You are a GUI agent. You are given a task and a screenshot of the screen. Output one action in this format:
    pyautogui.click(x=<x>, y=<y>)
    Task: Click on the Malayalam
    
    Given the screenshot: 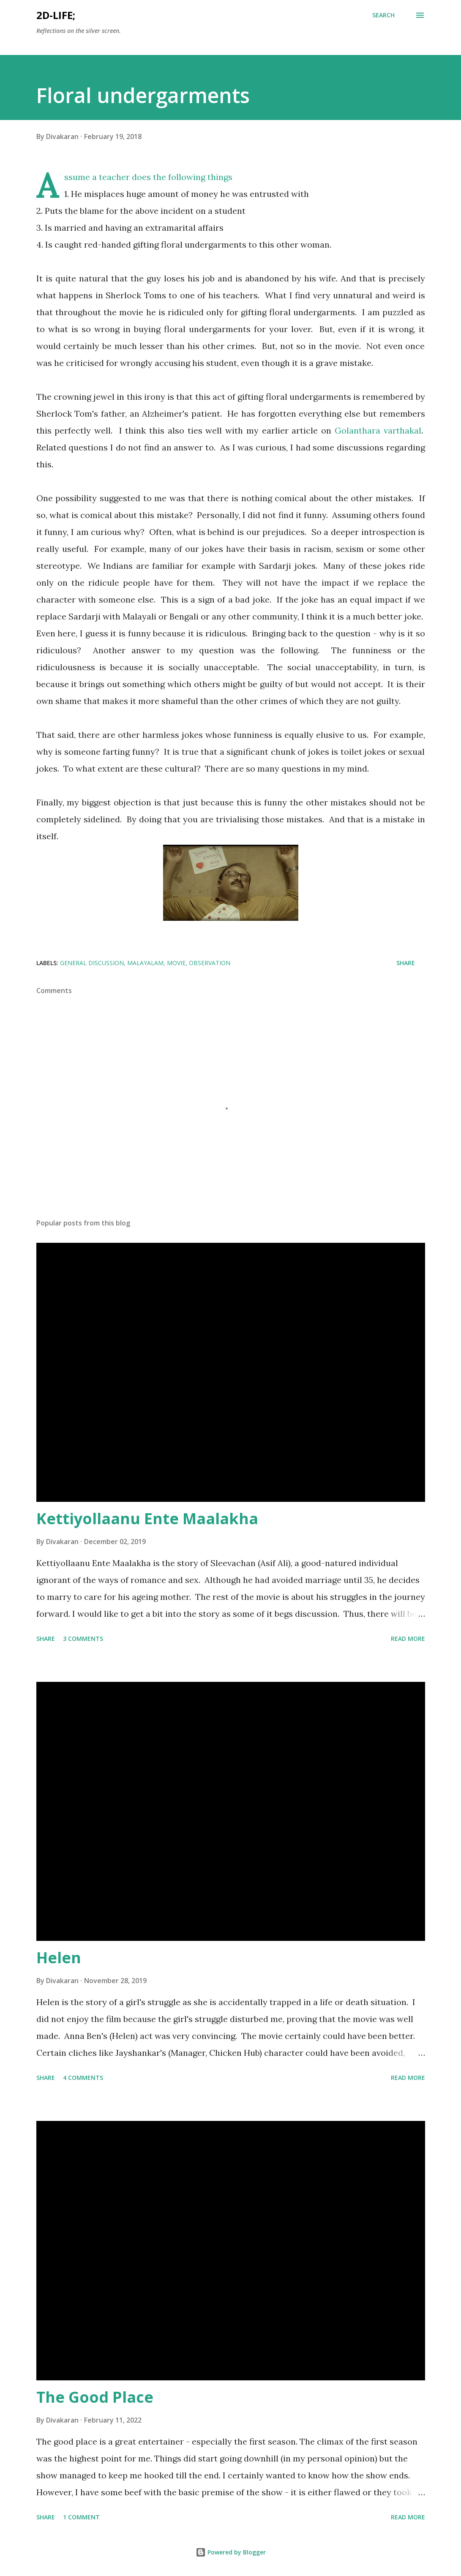 What is the action you would take?
    pyautogui.click(x=145, y=963)
    